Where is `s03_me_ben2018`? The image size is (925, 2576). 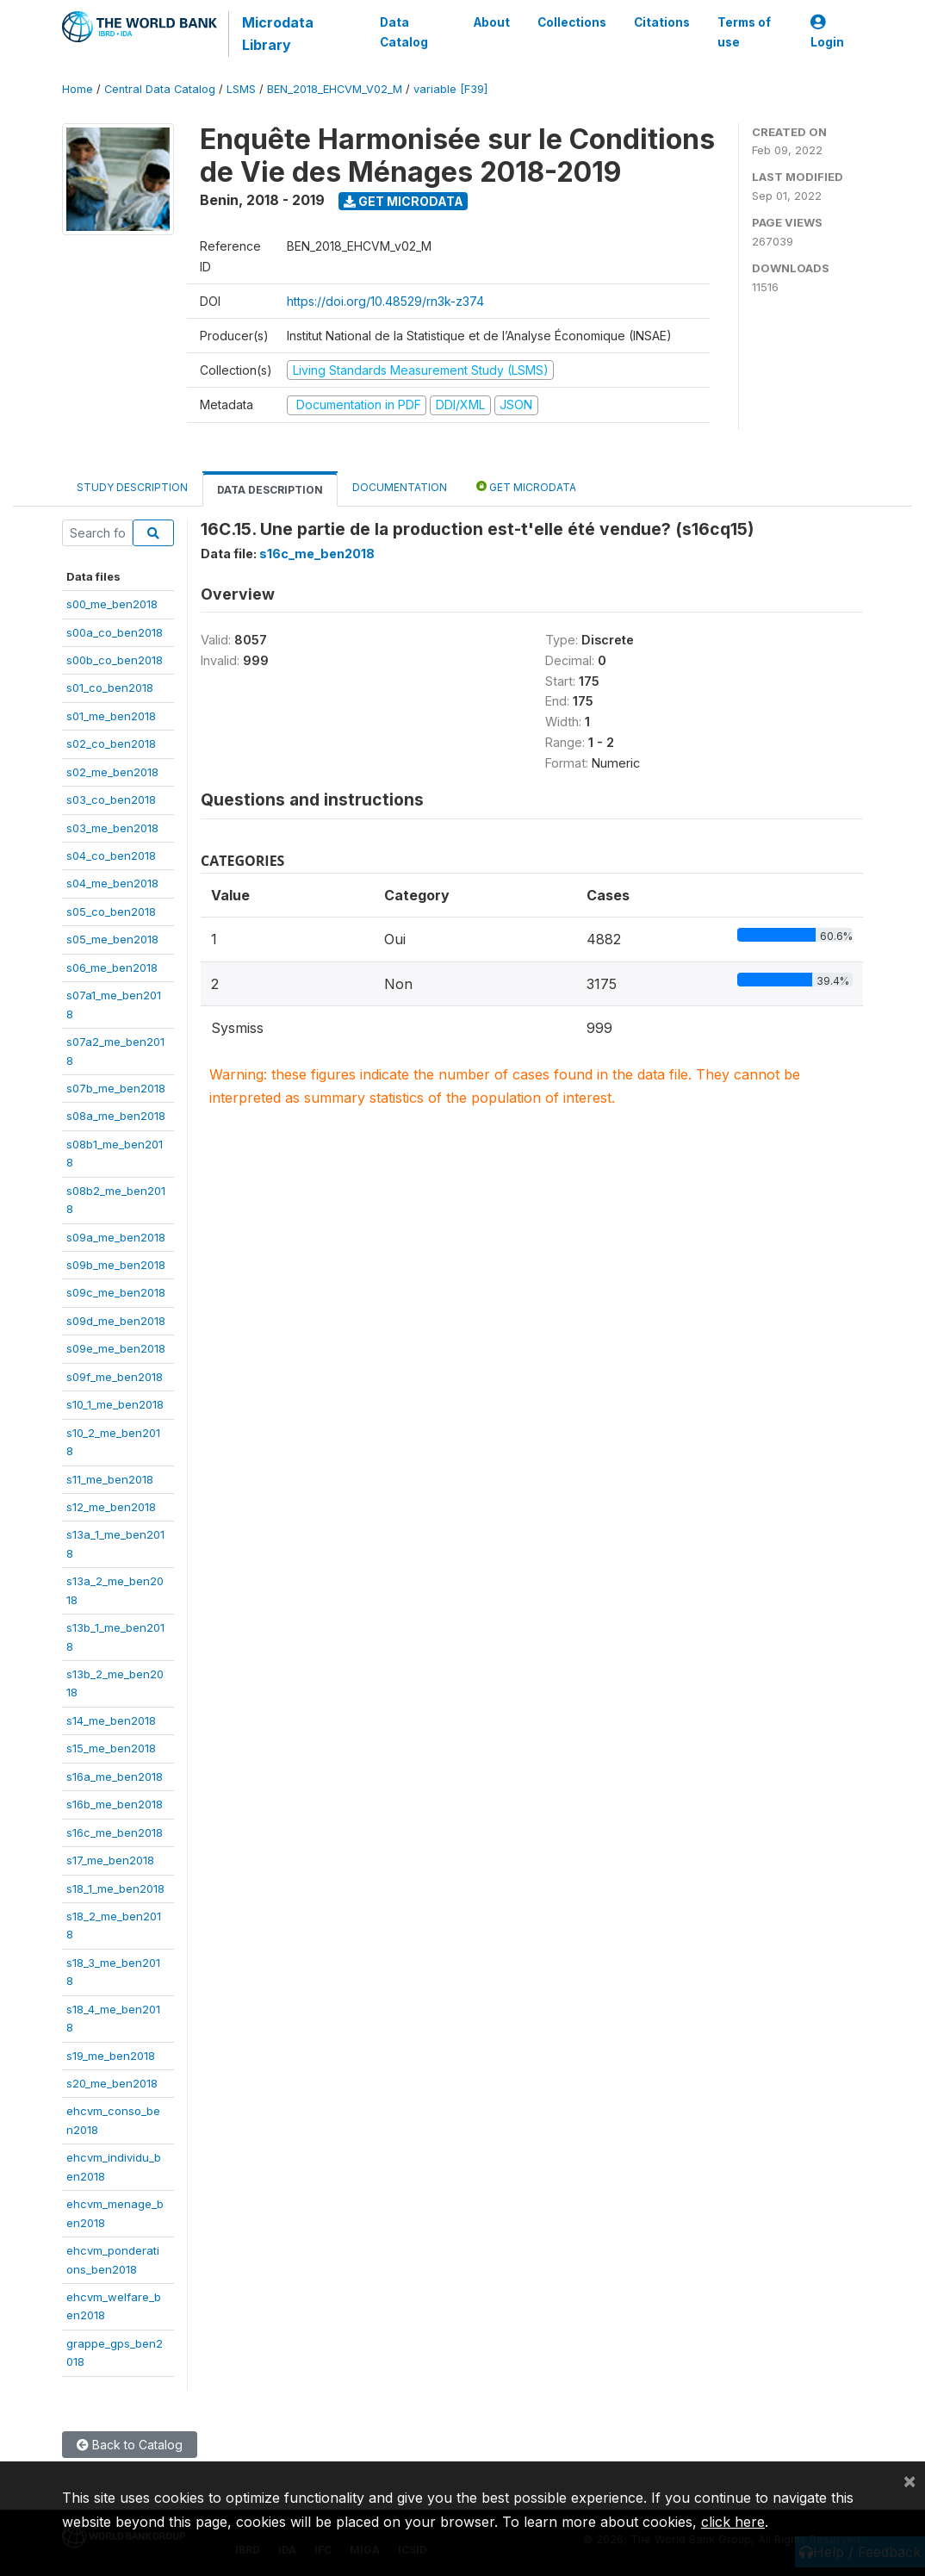
s03_me_ben2018 is located at coordinates (112, 828).